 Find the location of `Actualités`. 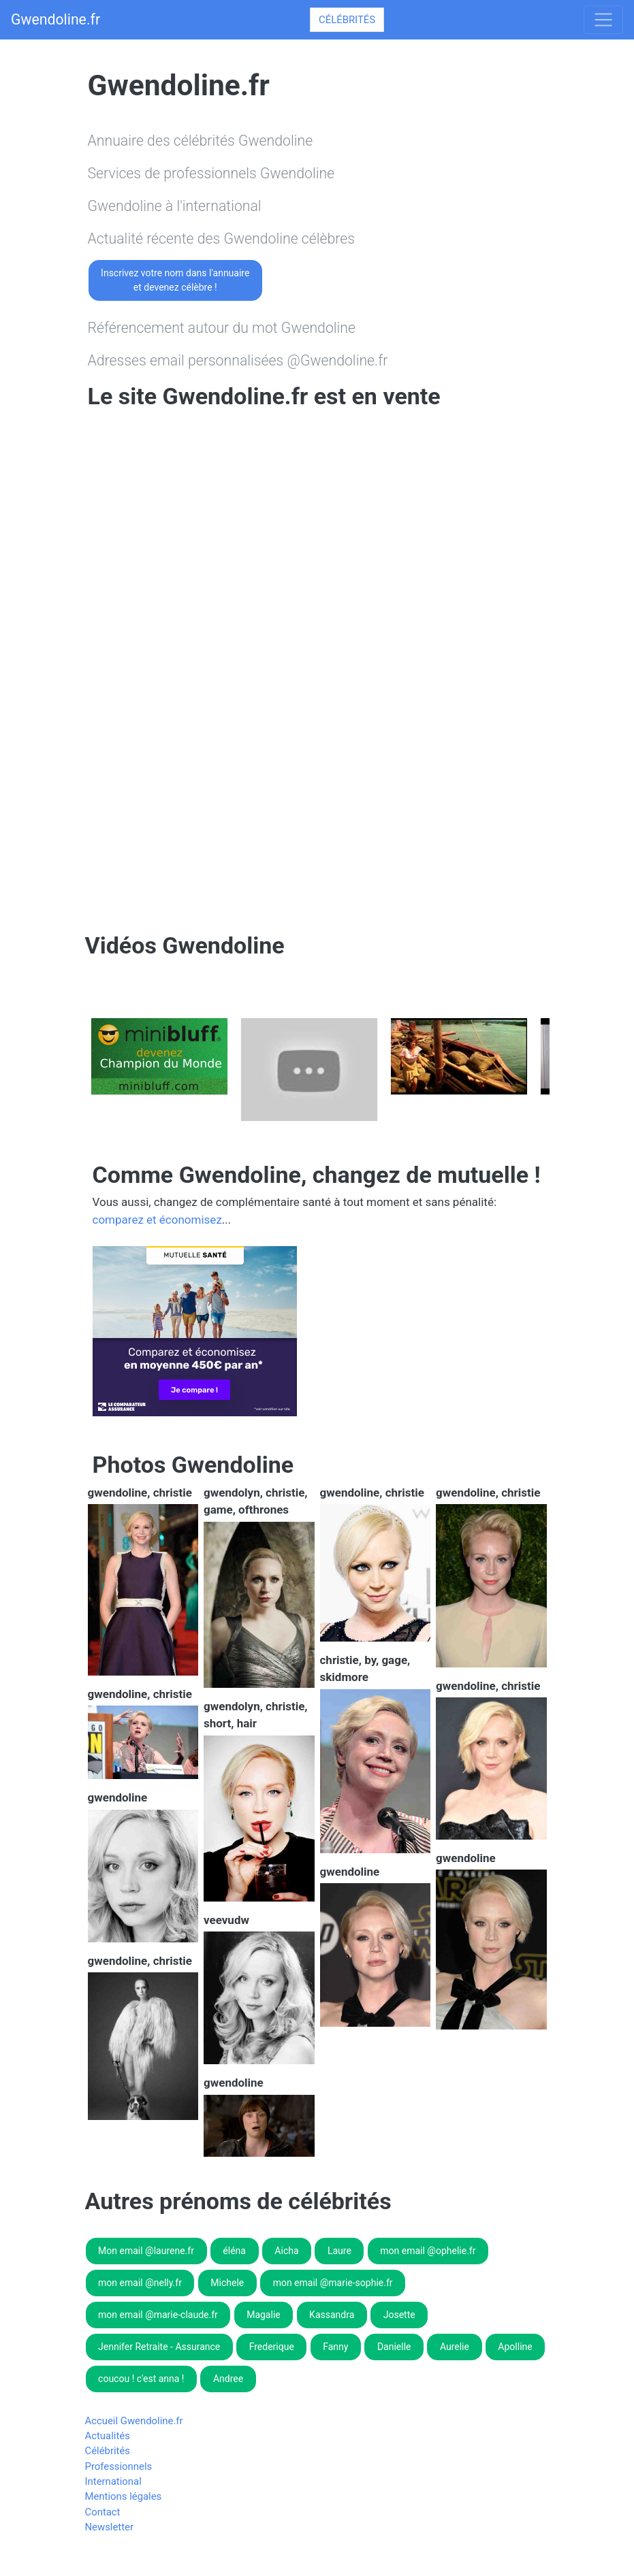

Actualités is located at coordinates (107, 2436).